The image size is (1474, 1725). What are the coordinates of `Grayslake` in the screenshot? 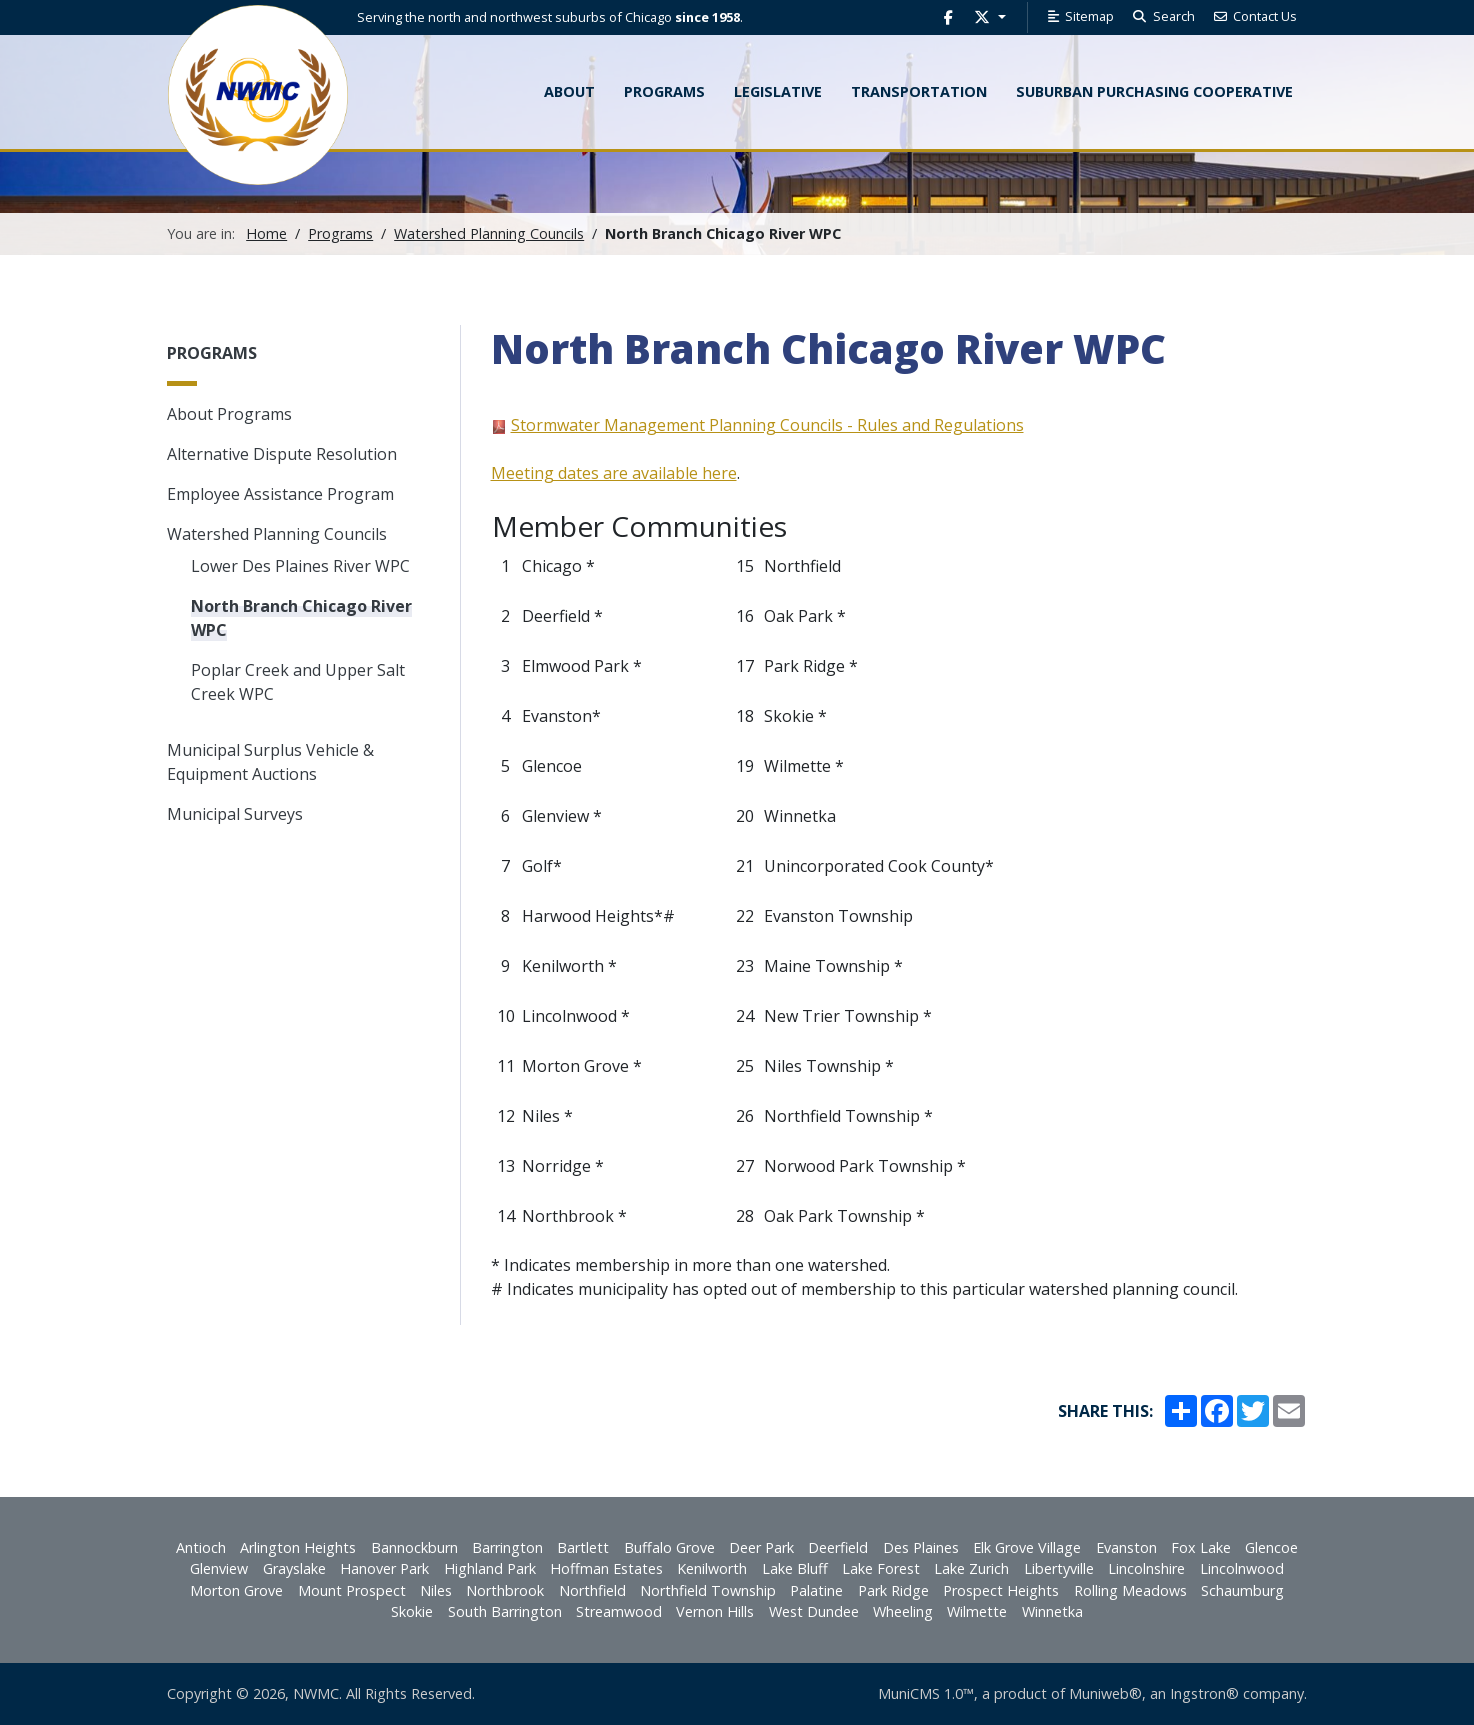 It's located at (294, 1568).